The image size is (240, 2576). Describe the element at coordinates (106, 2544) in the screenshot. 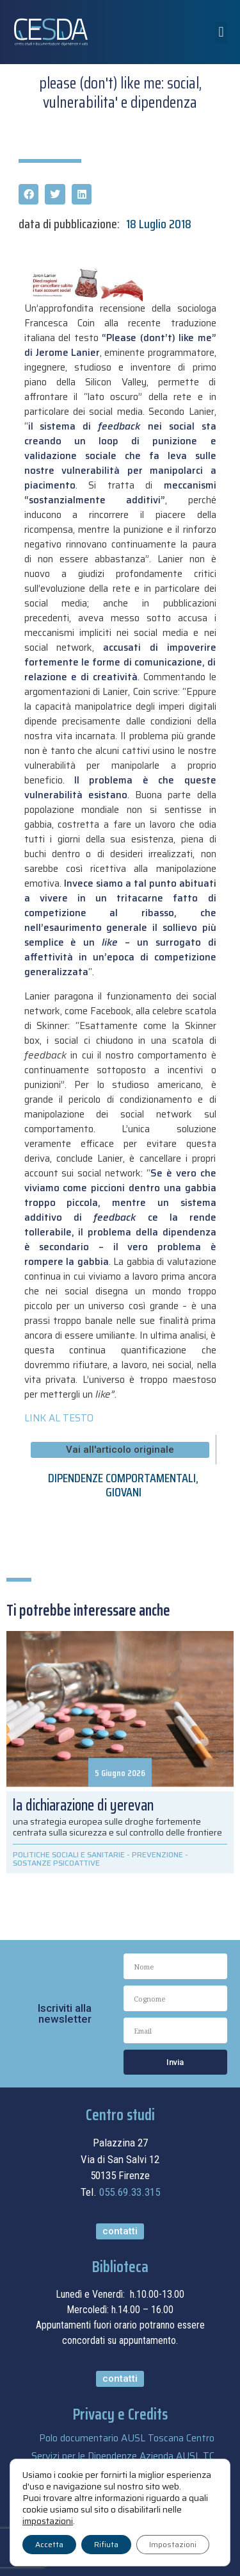

I see `Rifiuta` at that location.